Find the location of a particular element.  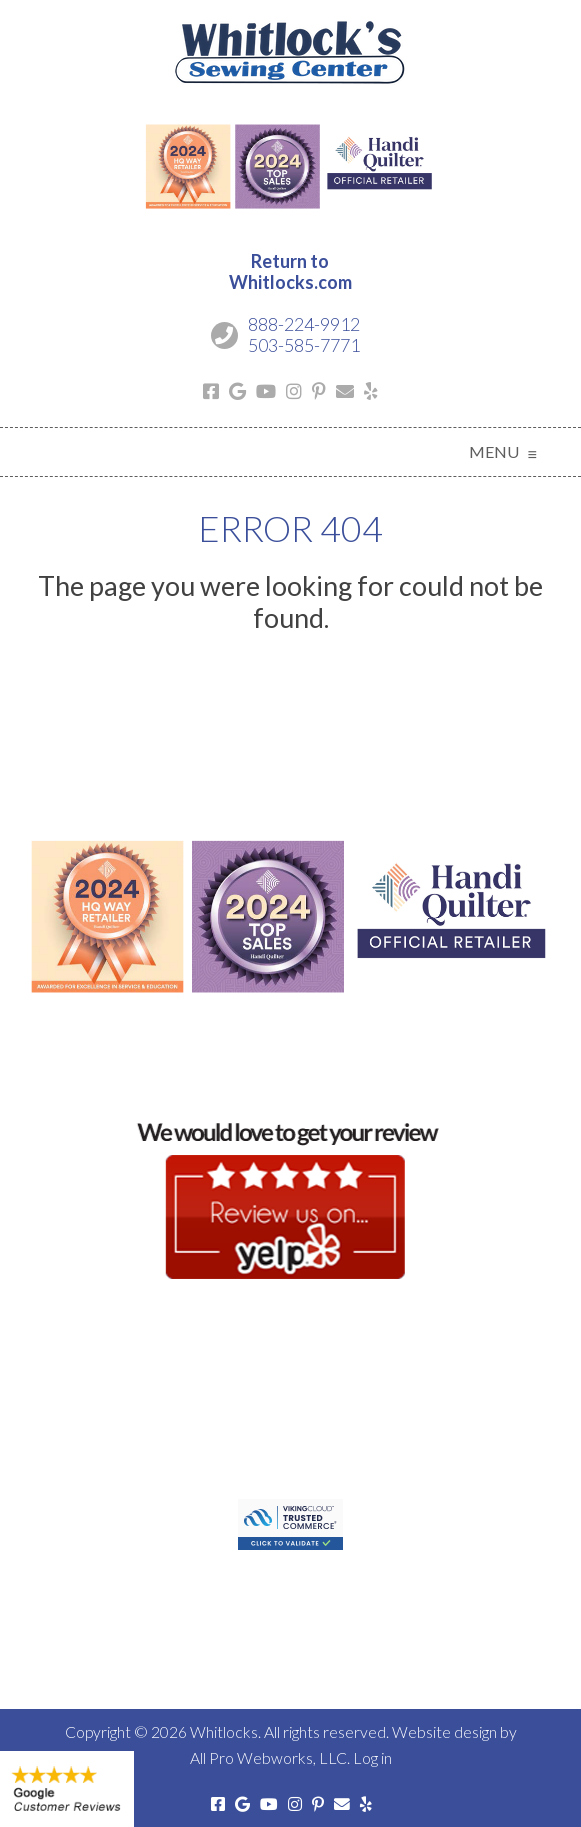

503-585-7771 is located at coordinates (304, 345).